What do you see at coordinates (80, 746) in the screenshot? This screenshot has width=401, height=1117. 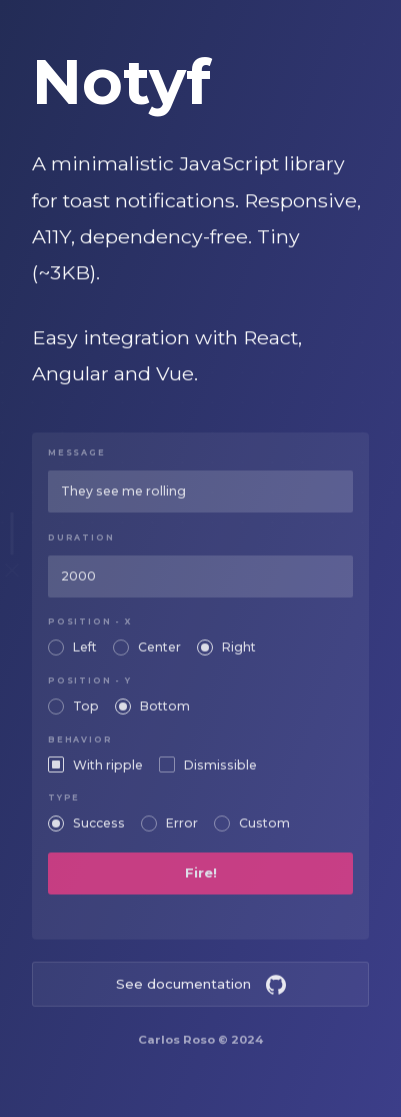 I see `Behavior` at bounding box center [80, 746].